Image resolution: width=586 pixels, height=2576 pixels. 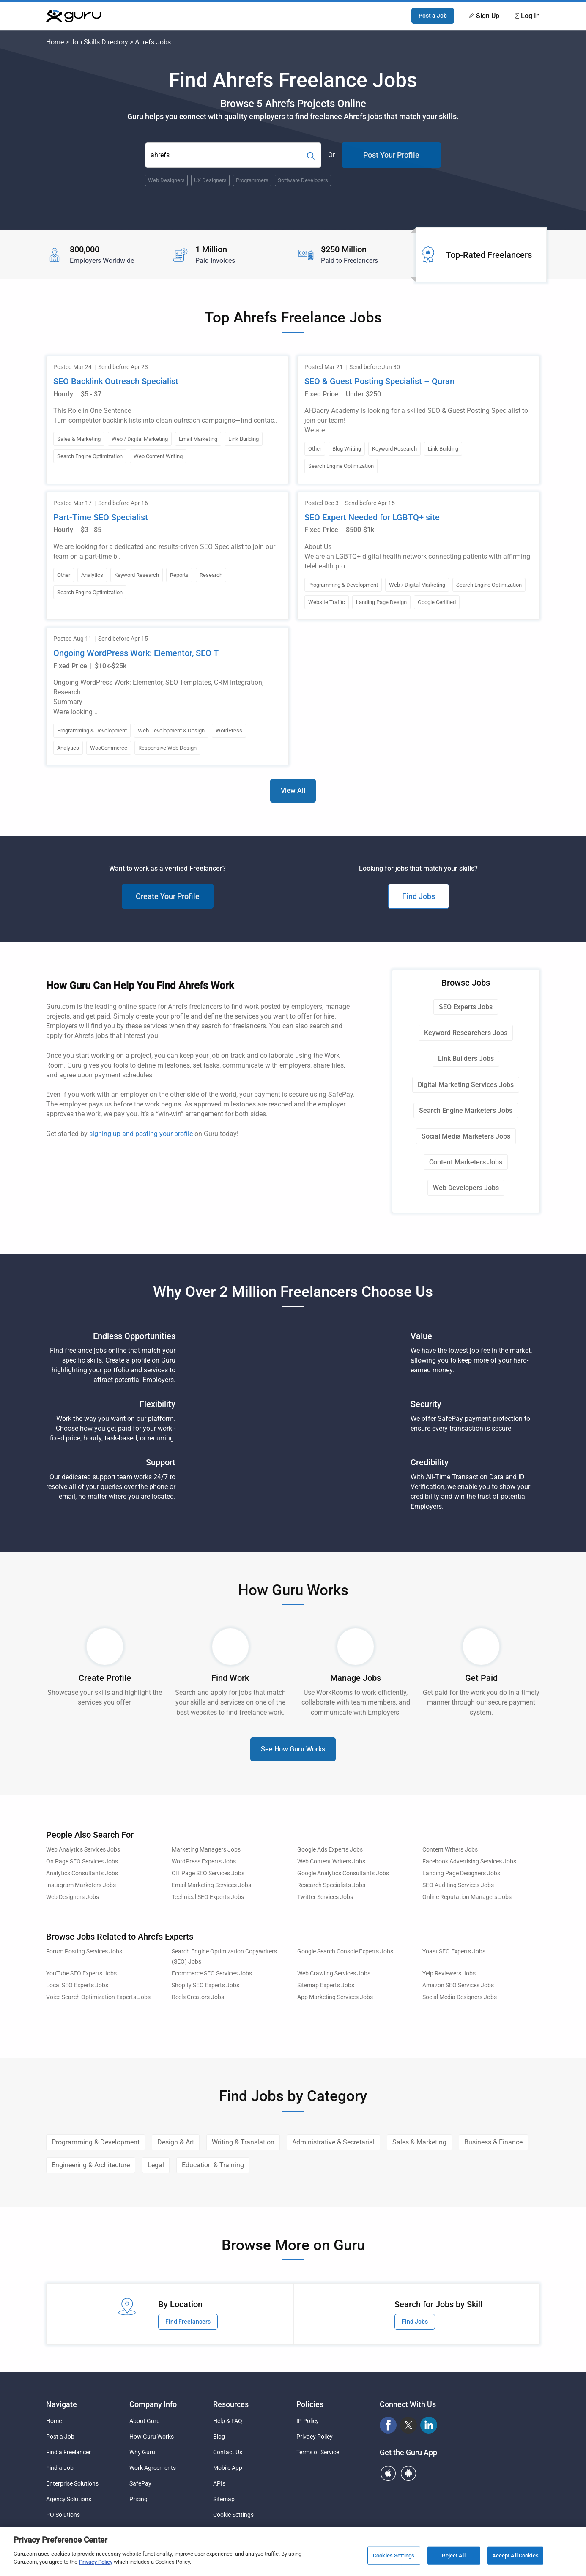 What do you see at coordinates (458, 1985) in the screenshot?
I see `Amazon SEO Services Jobs` at bounding box center [458, 1985].